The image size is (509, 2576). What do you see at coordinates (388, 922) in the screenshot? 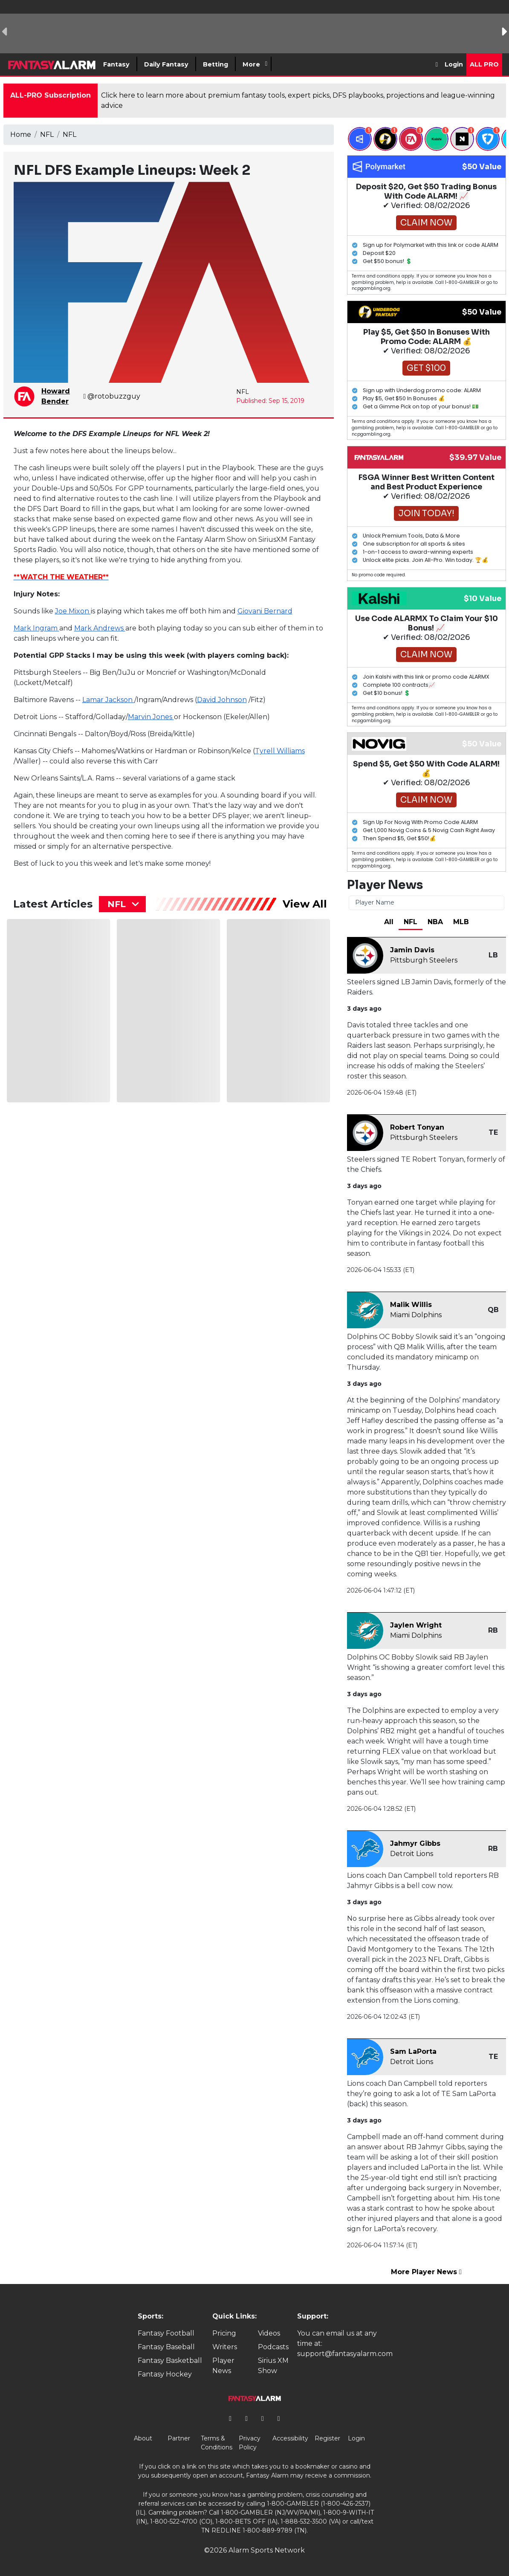
I see `All` at bounding box center [388, 922].